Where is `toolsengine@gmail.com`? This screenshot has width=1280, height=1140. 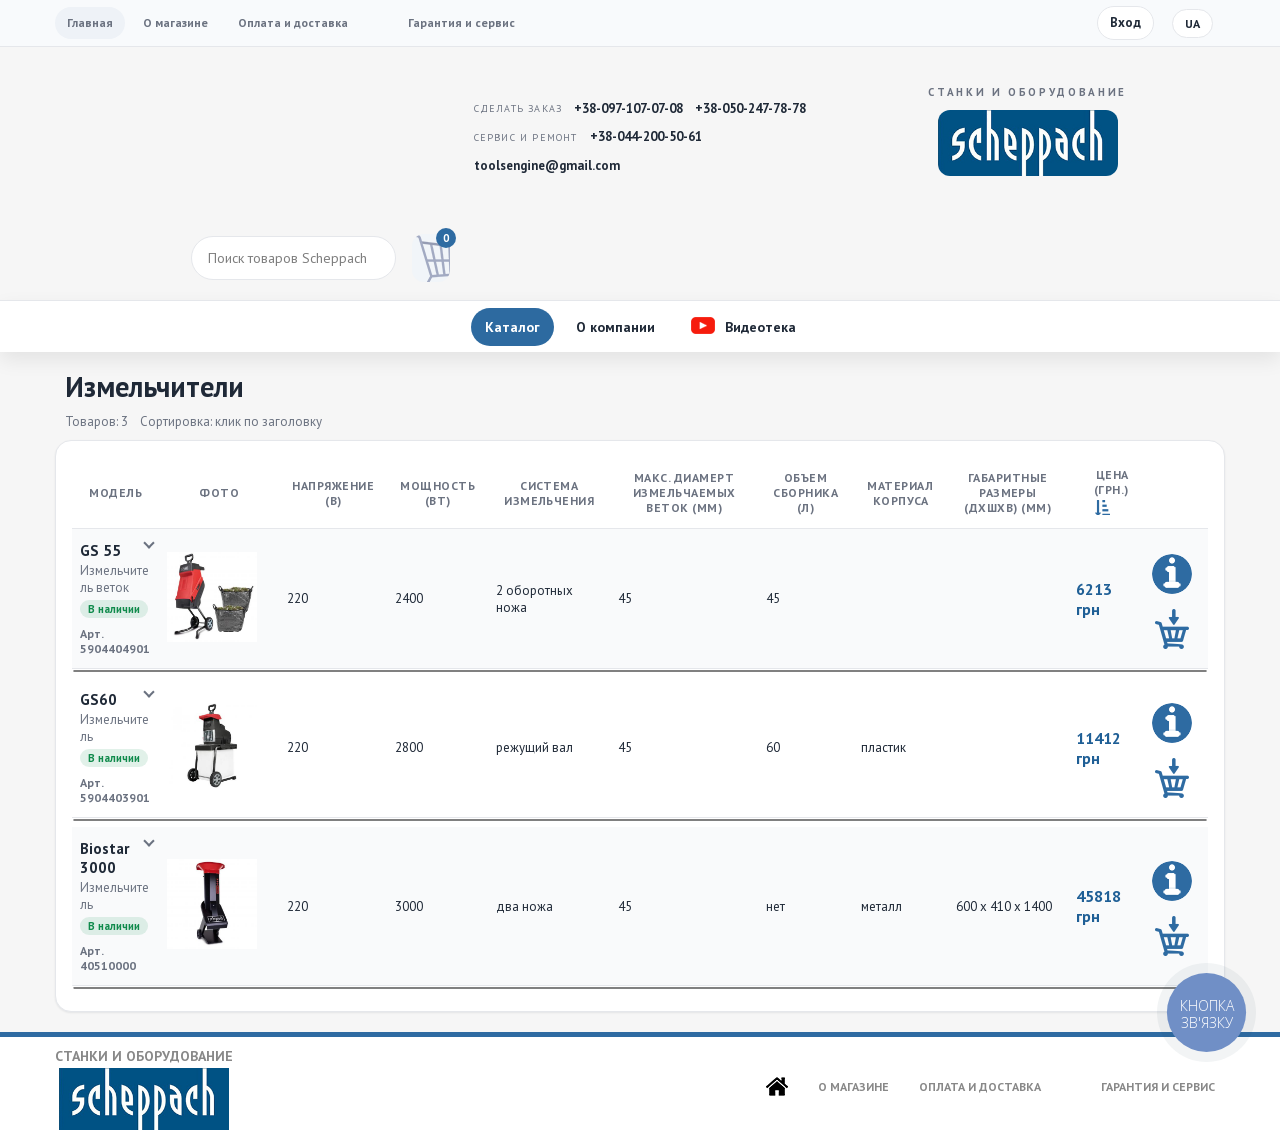 toolsengine@gmail.com is located at coordinates (547, 165).